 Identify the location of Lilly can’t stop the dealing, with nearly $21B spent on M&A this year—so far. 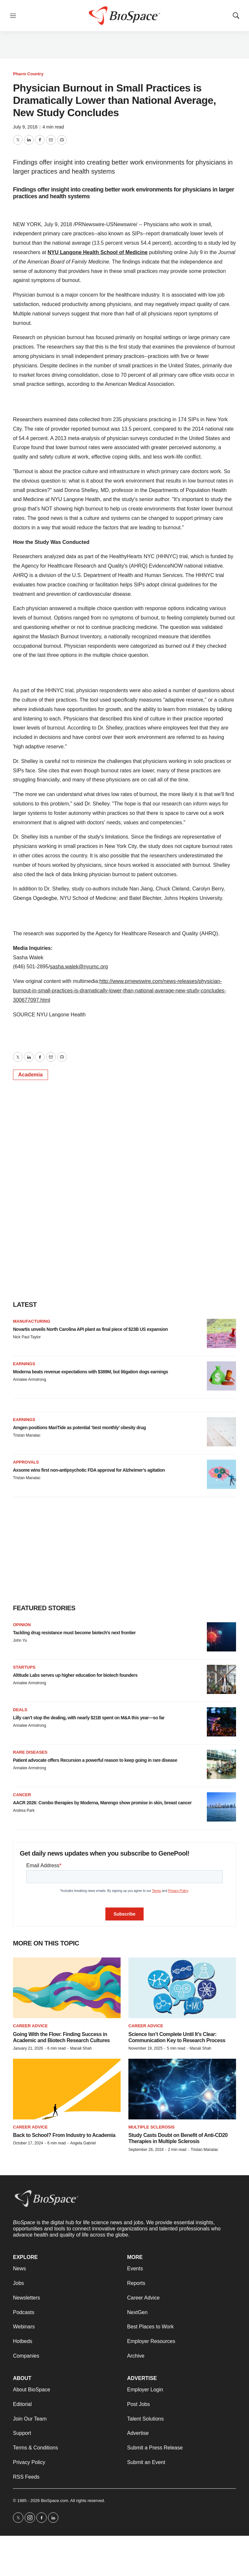
(88, 1717).